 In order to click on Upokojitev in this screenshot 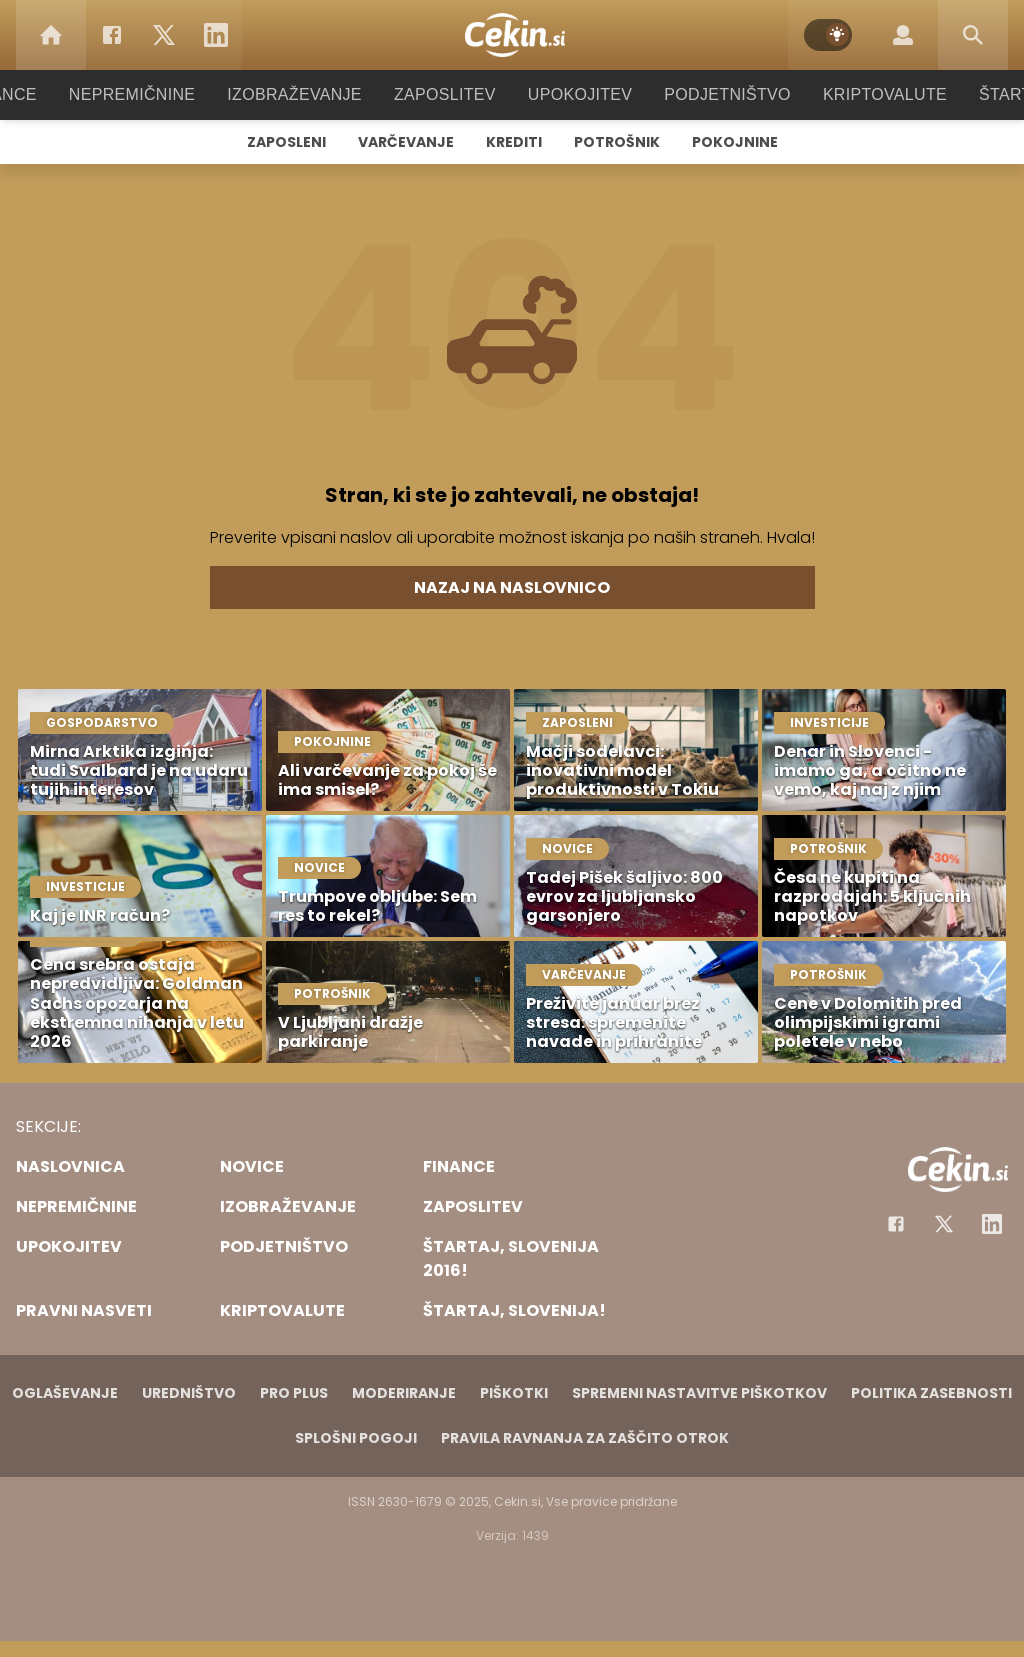, I will do `click(573, 94)`.